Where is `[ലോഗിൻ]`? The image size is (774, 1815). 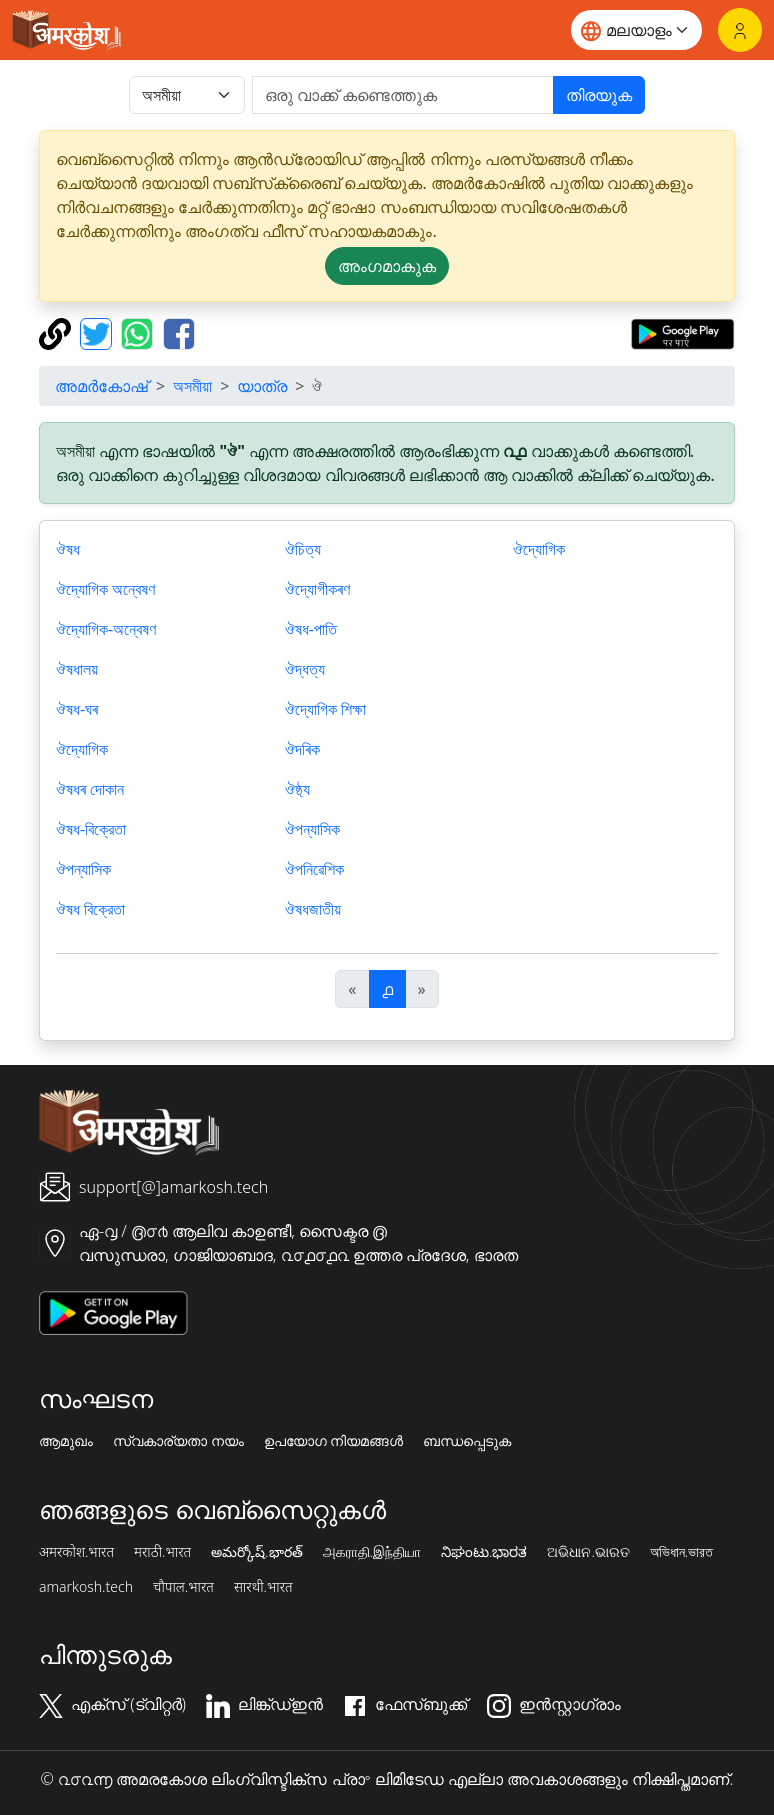 [ലോഗിൻ] is located at coordinates (740, 30).